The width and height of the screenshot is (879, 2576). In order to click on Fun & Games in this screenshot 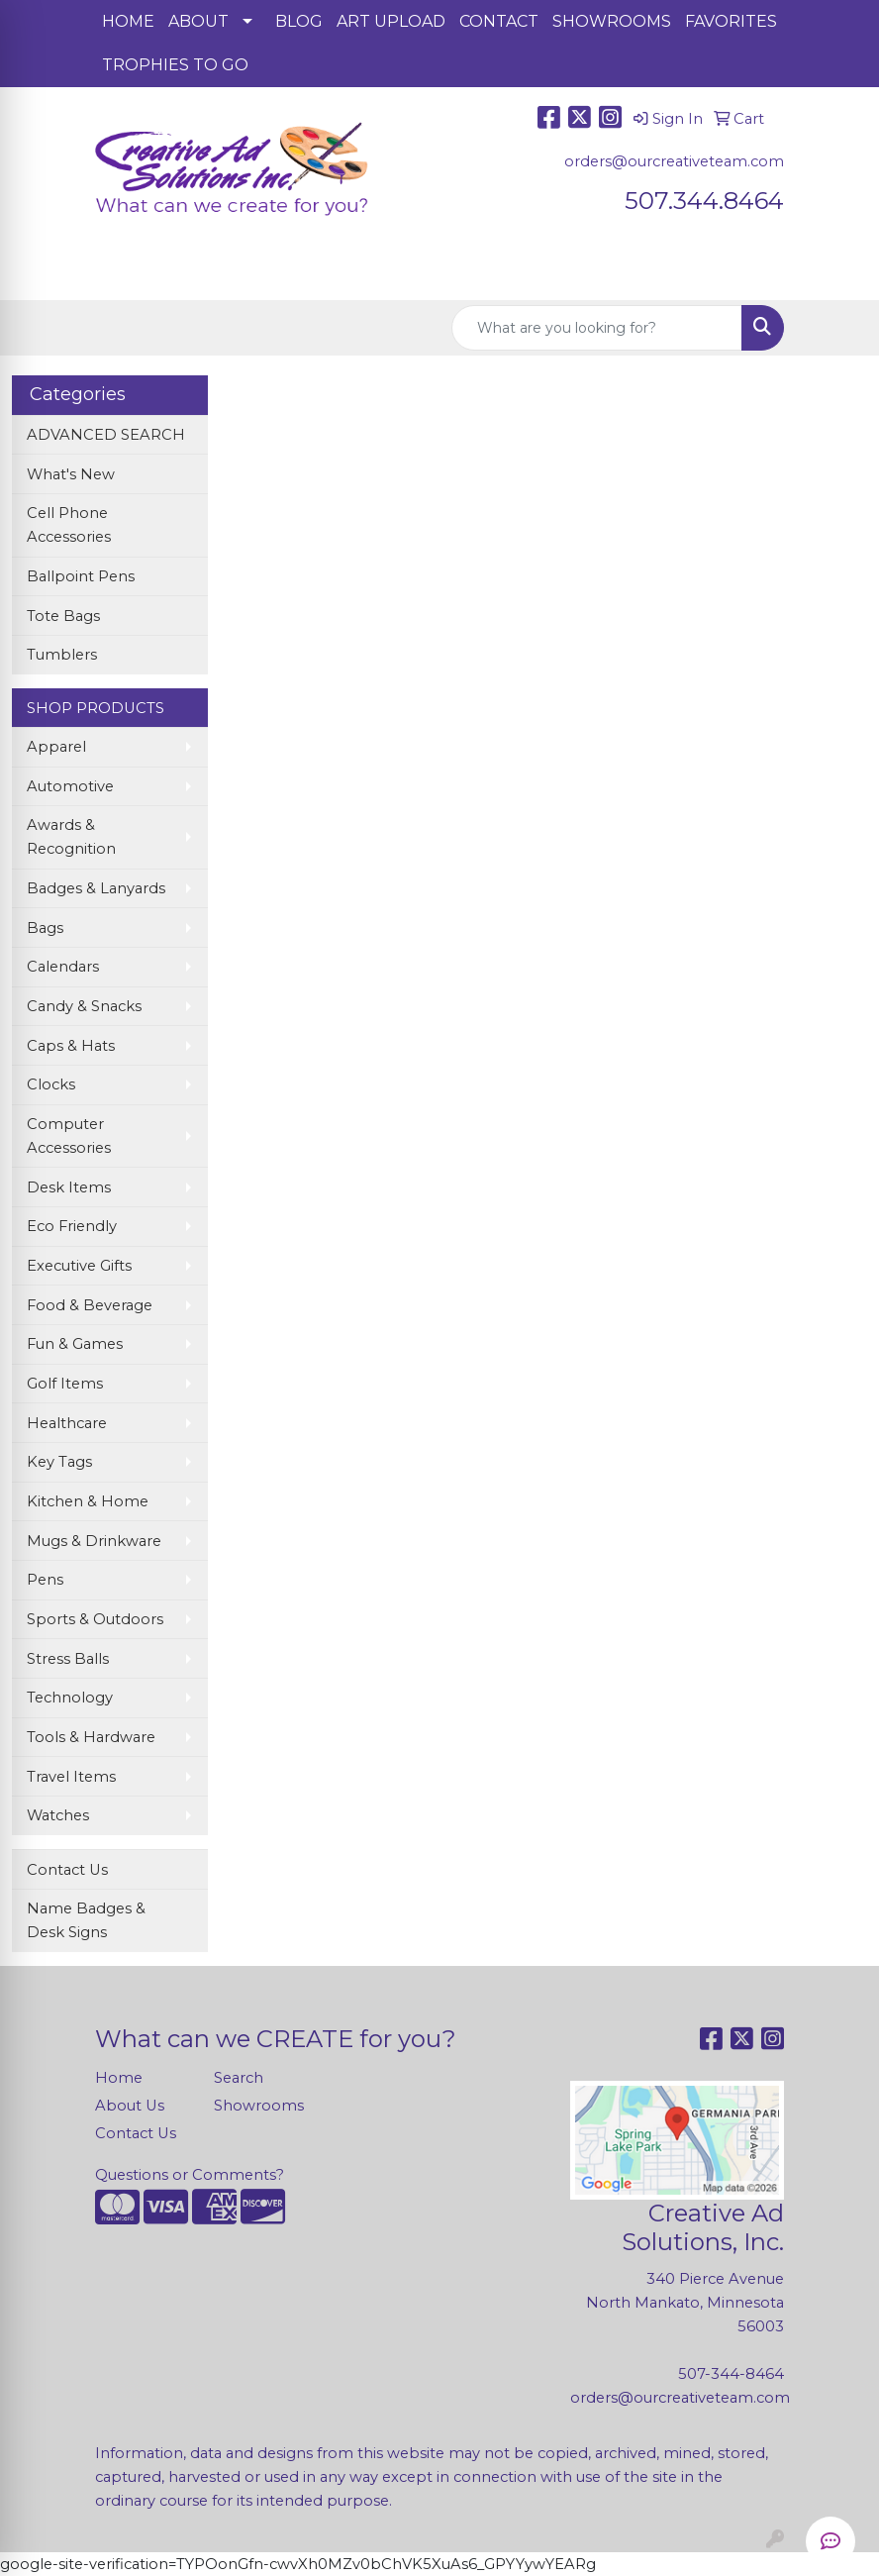, I will do `click(75, 1344)`.